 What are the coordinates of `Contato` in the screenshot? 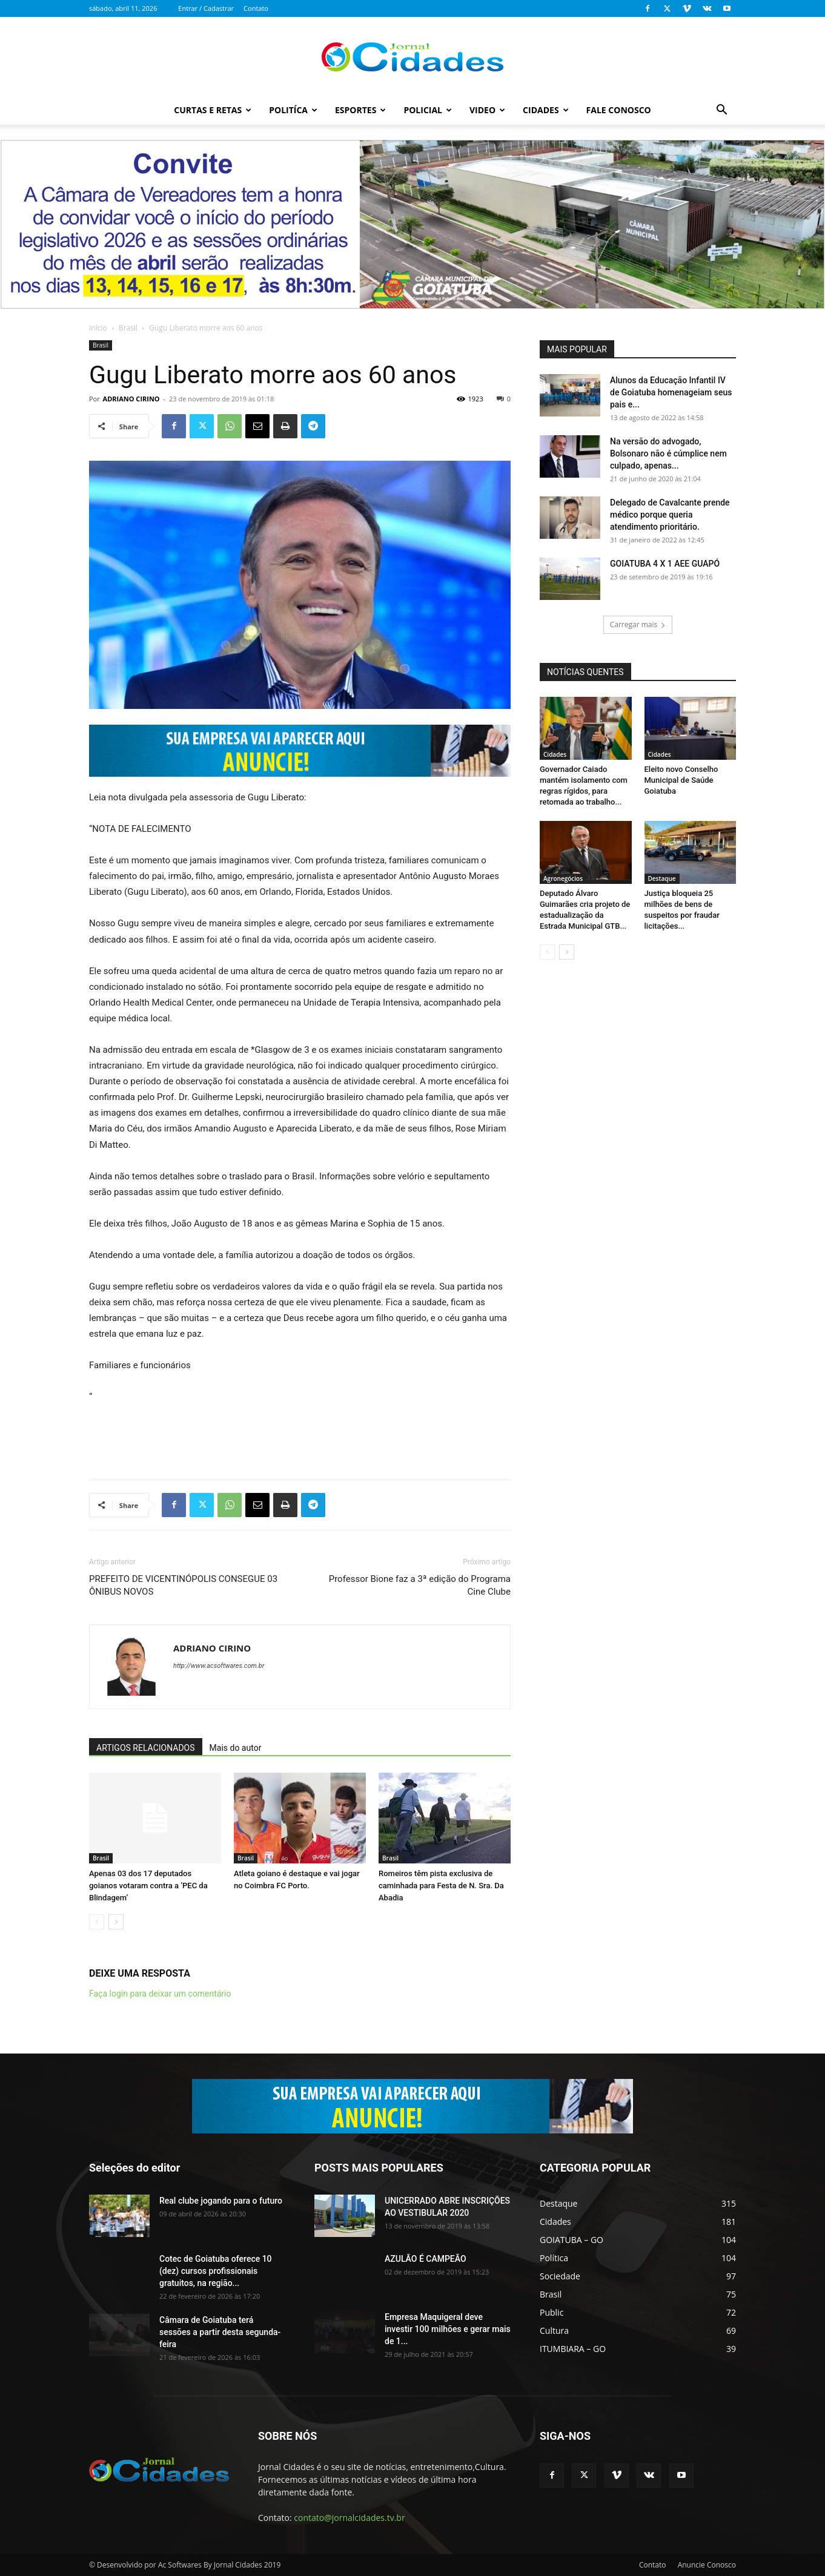 It's located at (256, 8).